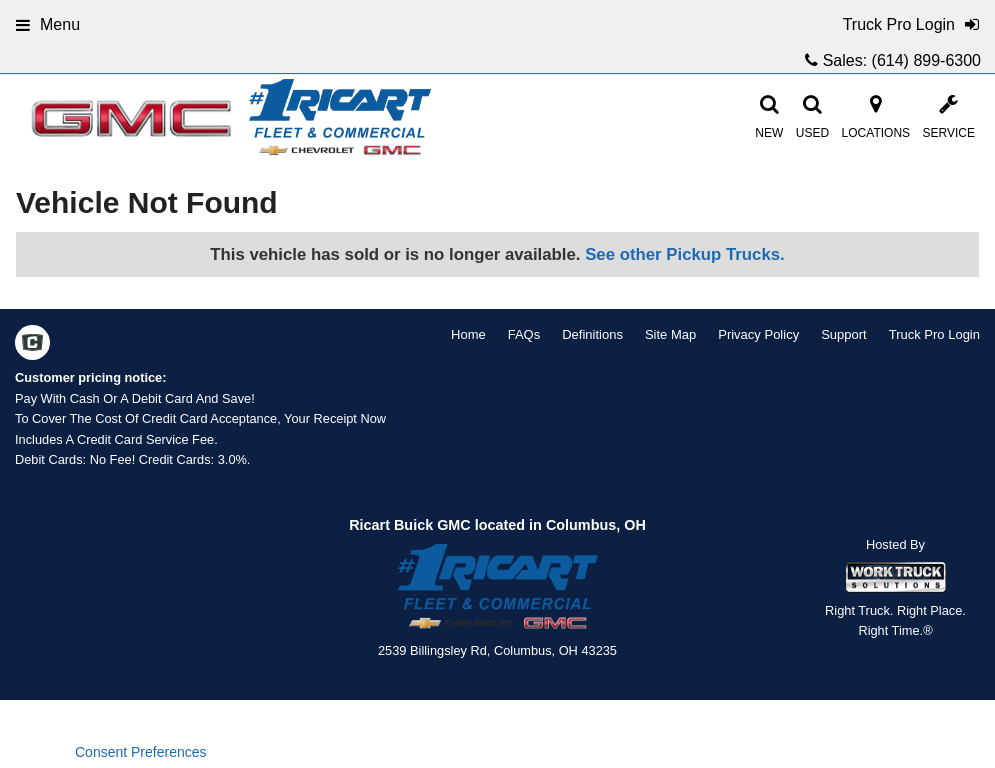 This screenshot has width=995, height=768. Describe the element at coordinates (468, 334) in the screenshot. I see `Home` at that location.